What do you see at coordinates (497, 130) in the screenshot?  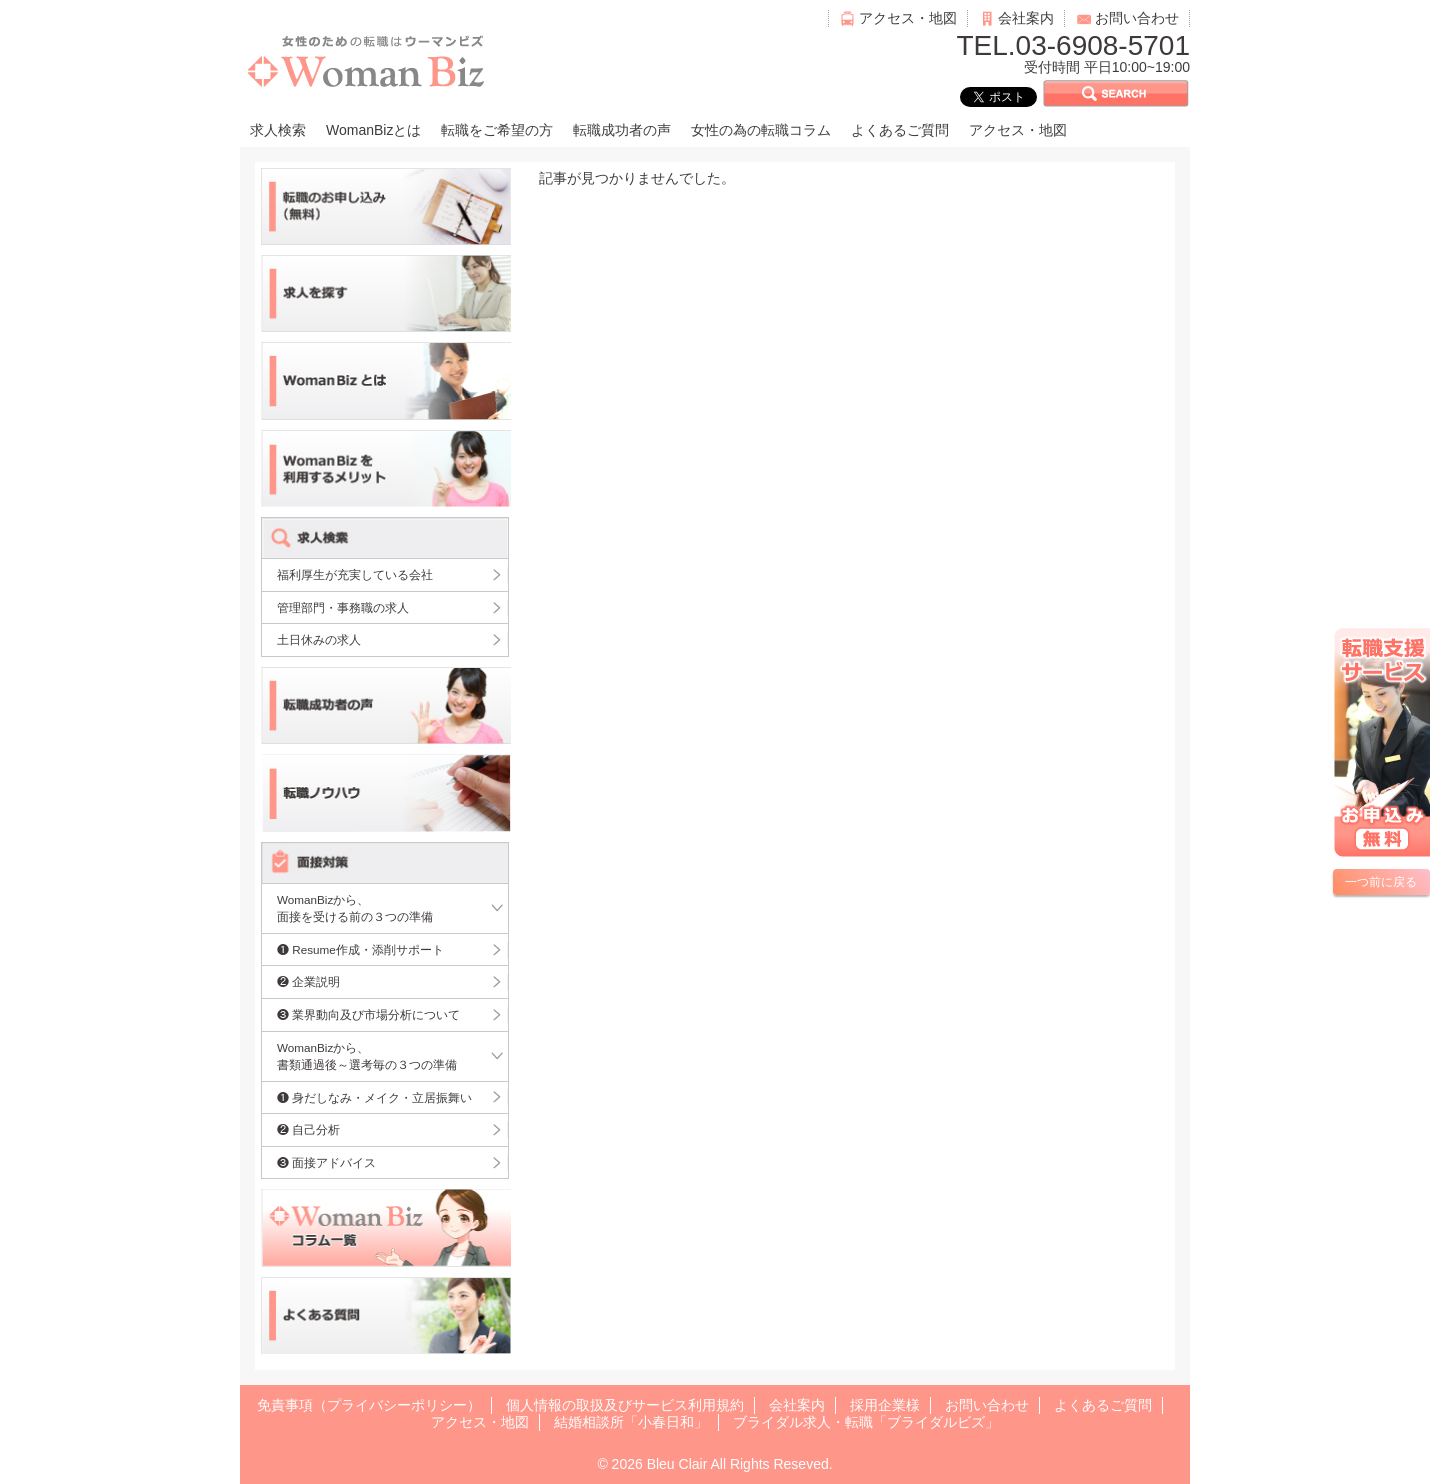 I see `転職をご希望の方` at bounding box center [497, 130].